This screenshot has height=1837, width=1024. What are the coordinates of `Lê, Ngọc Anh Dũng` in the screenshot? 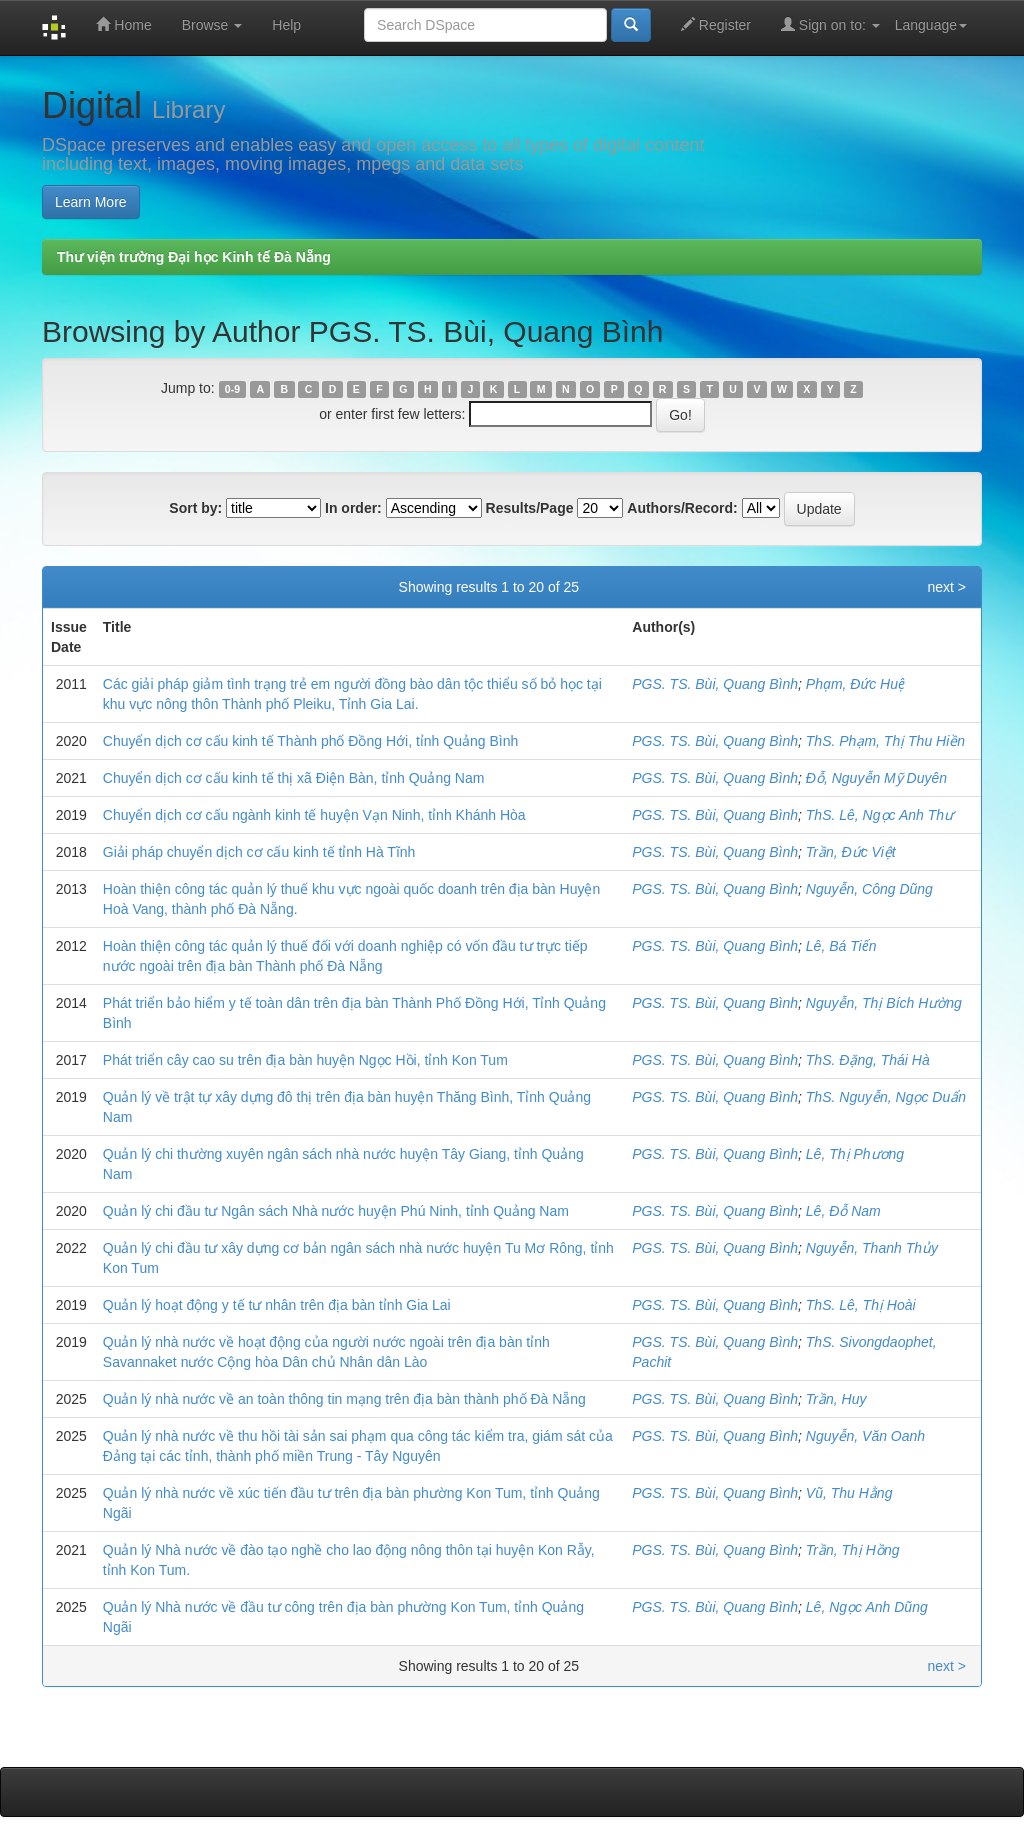 It's located at (867, 1607).